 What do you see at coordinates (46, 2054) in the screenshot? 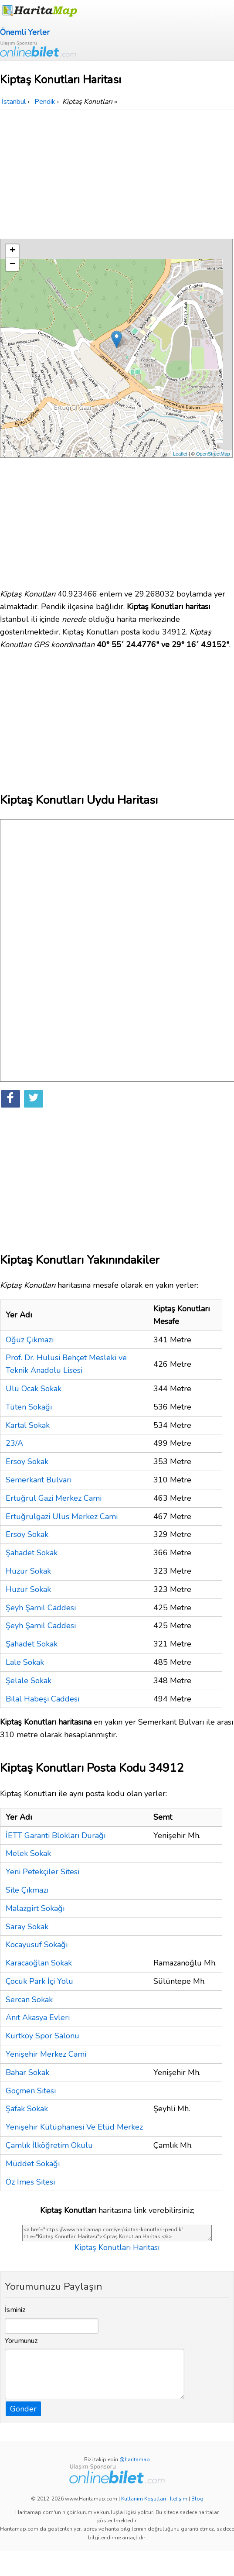
I see `Yenişehir Merkez Cami` at bounding box center [46, 2054].